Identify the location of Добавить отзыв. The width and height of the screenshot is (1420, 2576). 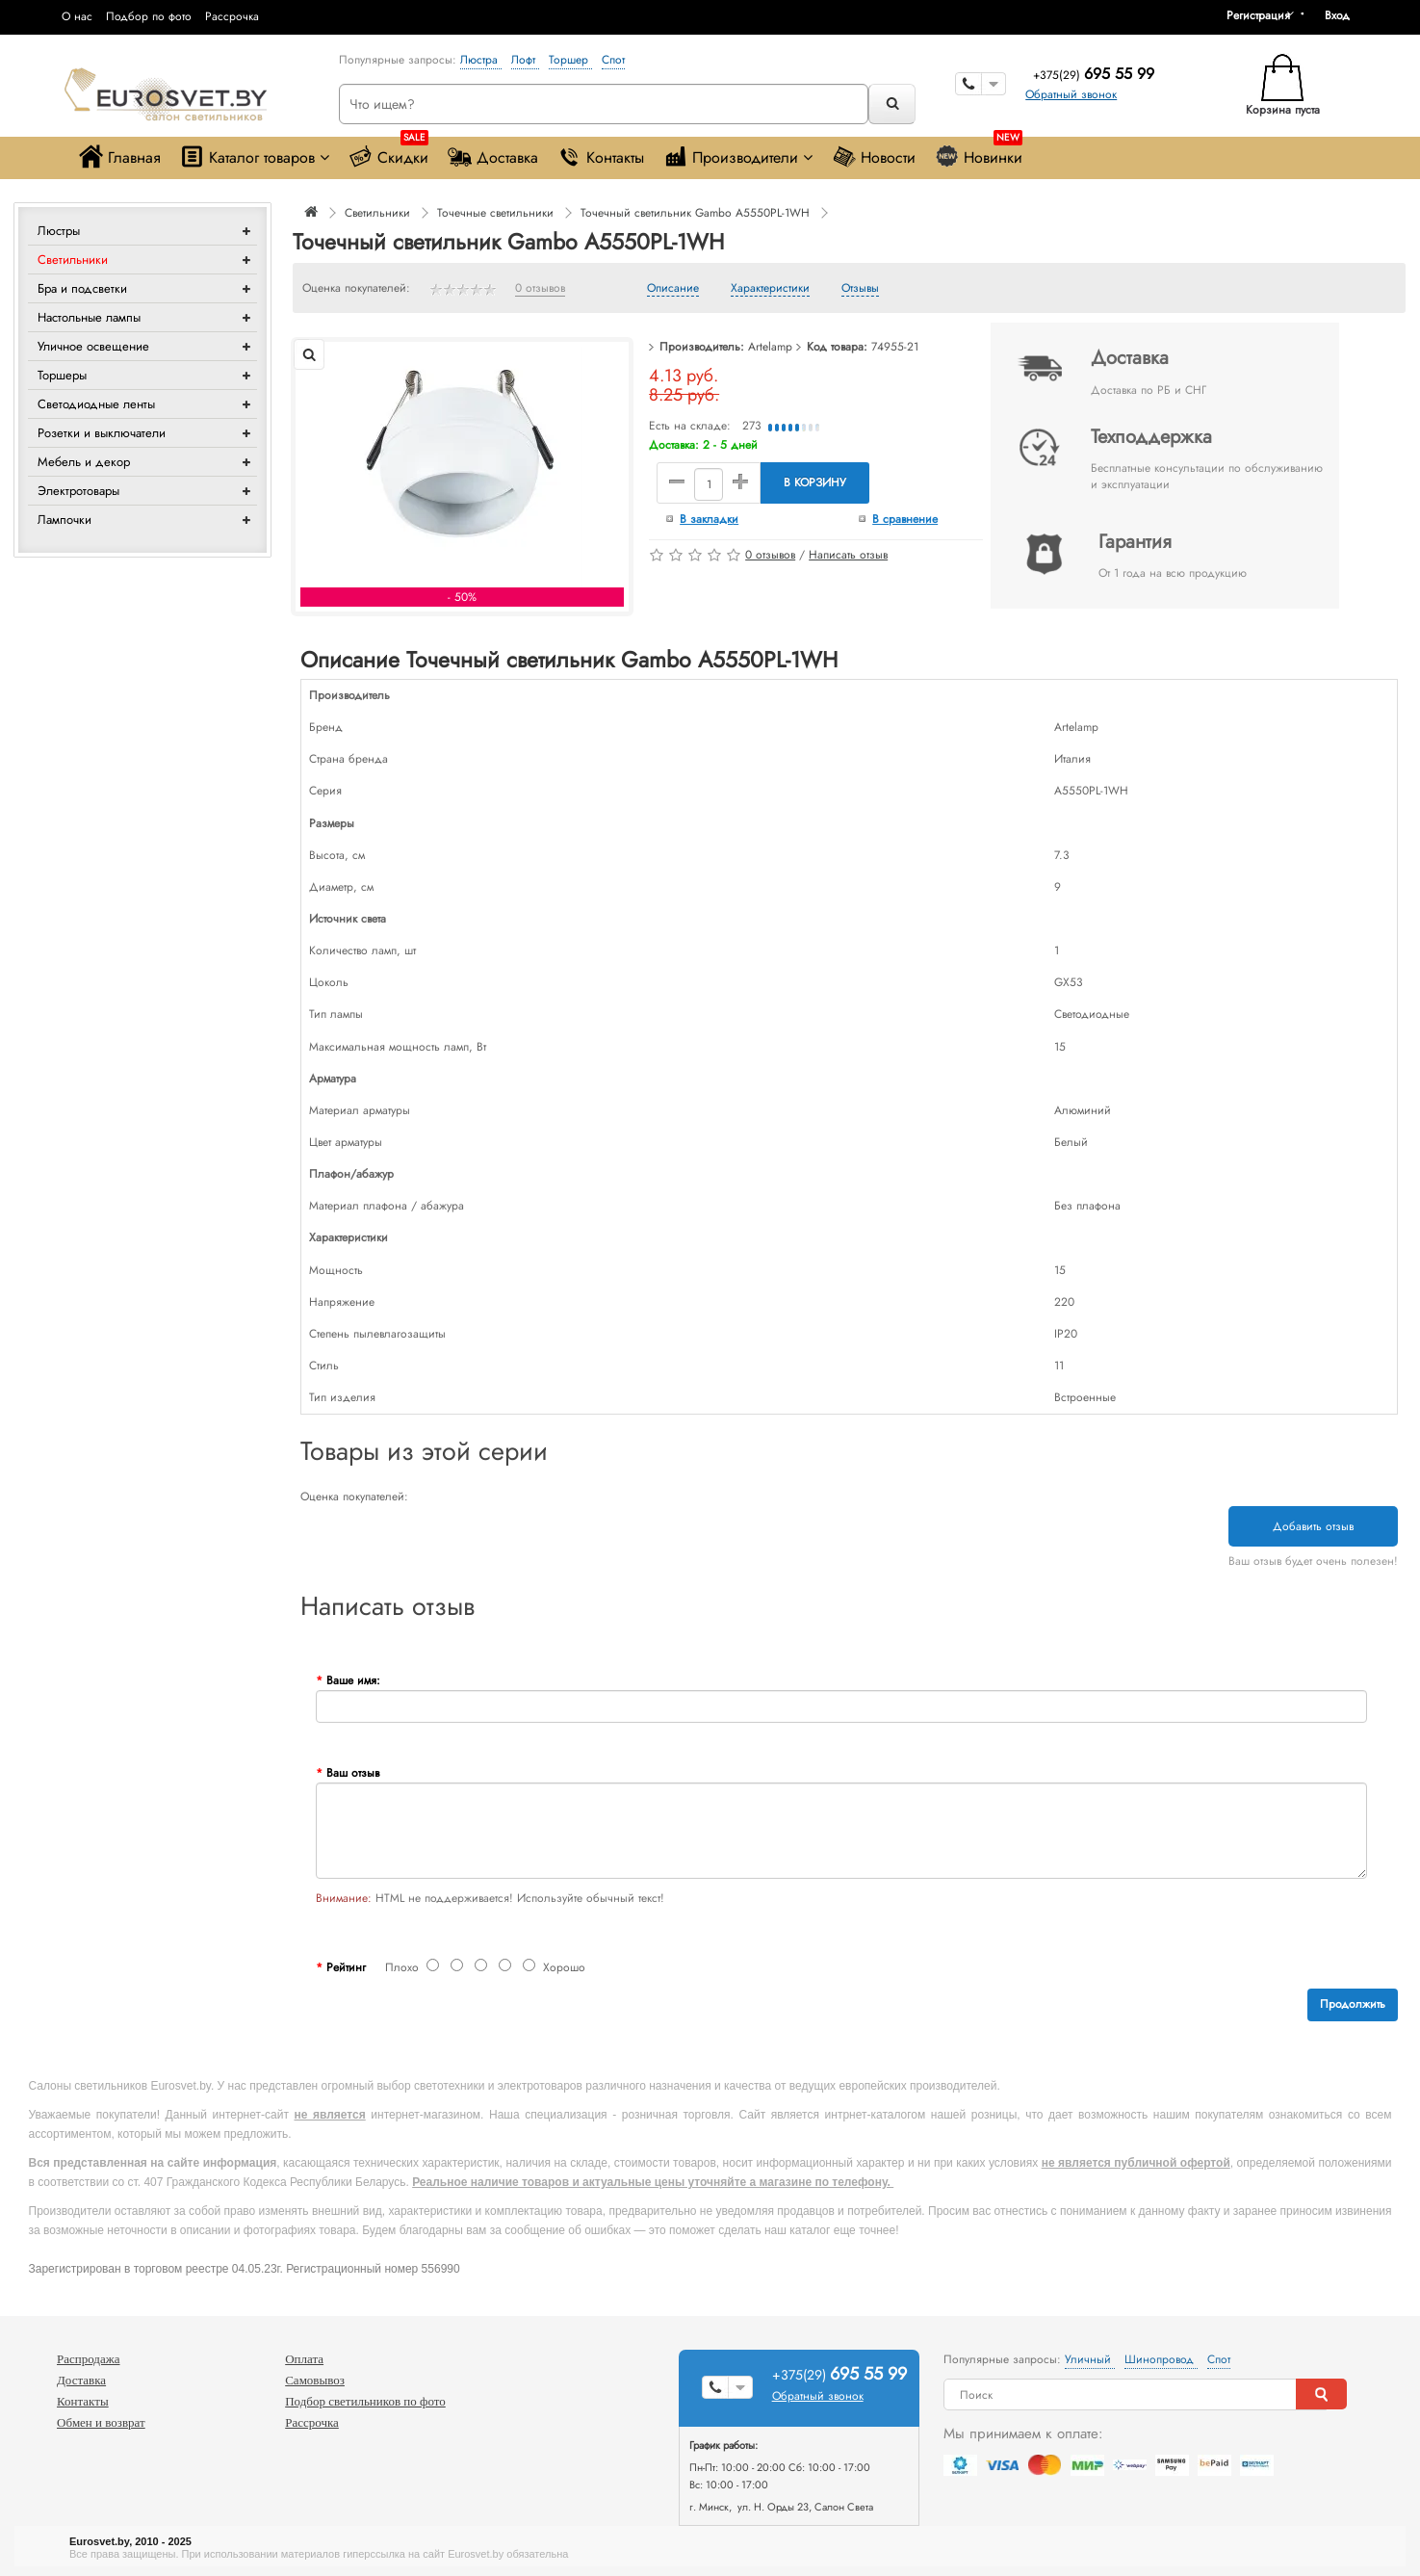
(1313, 1526).